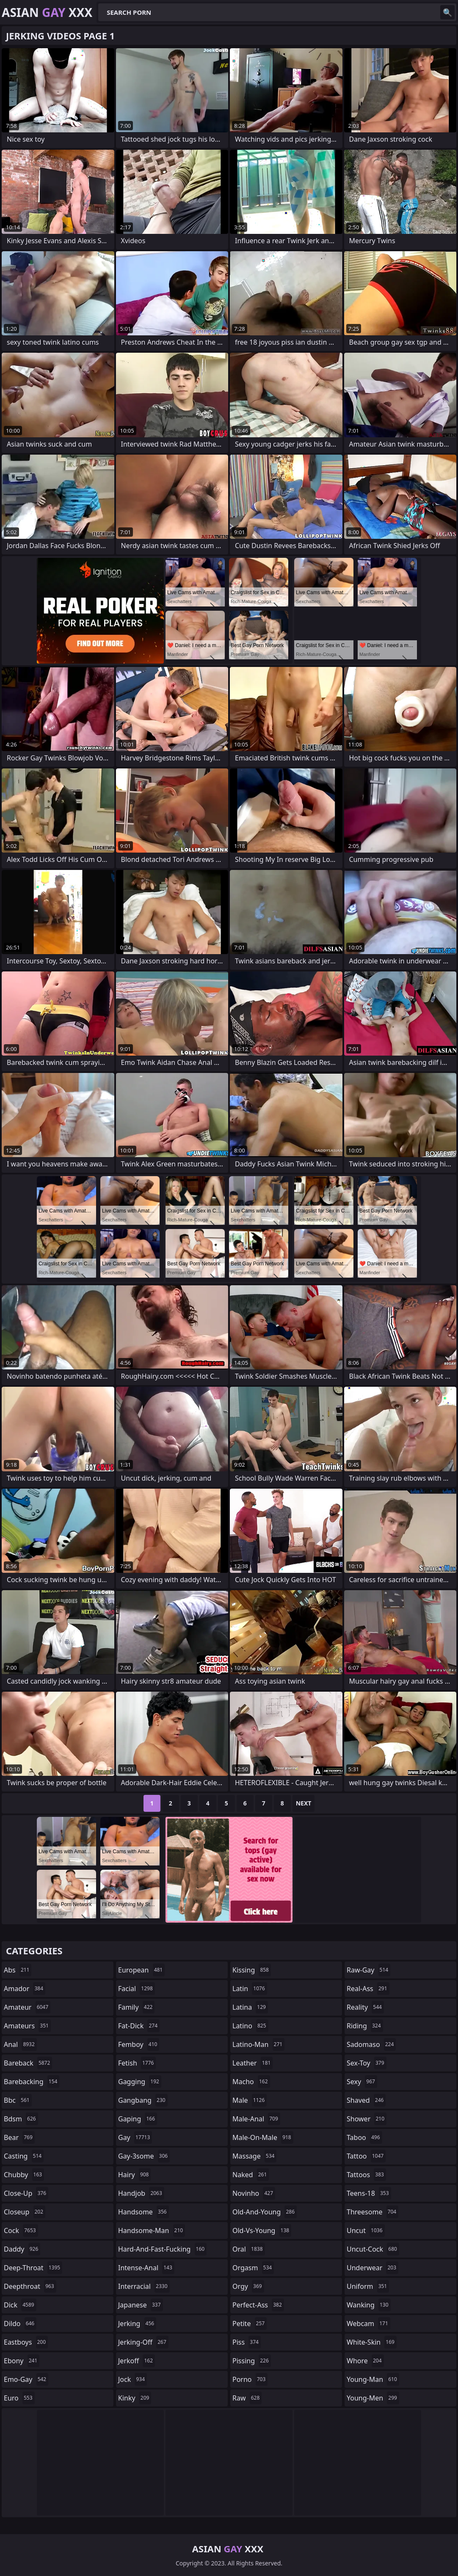 This screenshot has height=2576, width=458. Describe the element at coordinates (22, 2249) in the screenshot. I see `daddy` at that location.